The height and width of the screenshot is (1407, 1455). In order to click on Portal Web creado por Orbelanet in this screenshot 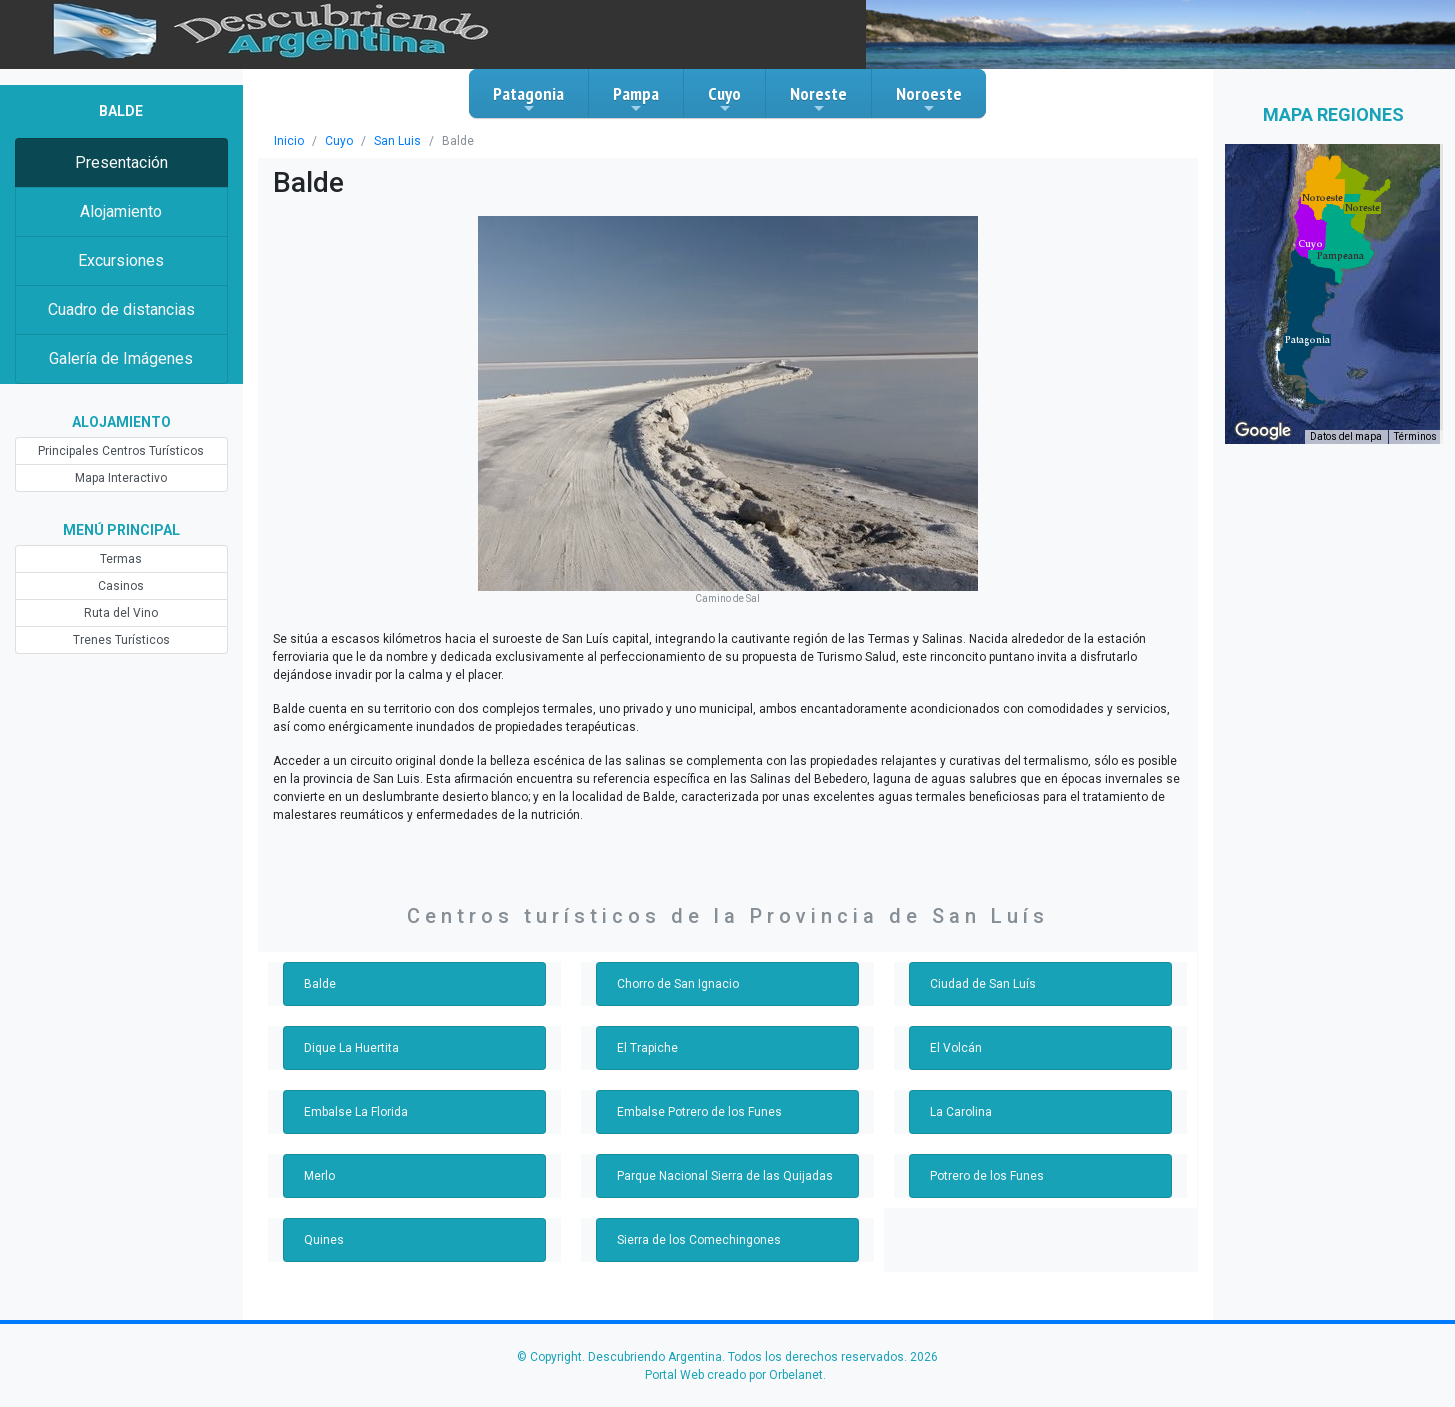, I will do `click(734, 1375)`.